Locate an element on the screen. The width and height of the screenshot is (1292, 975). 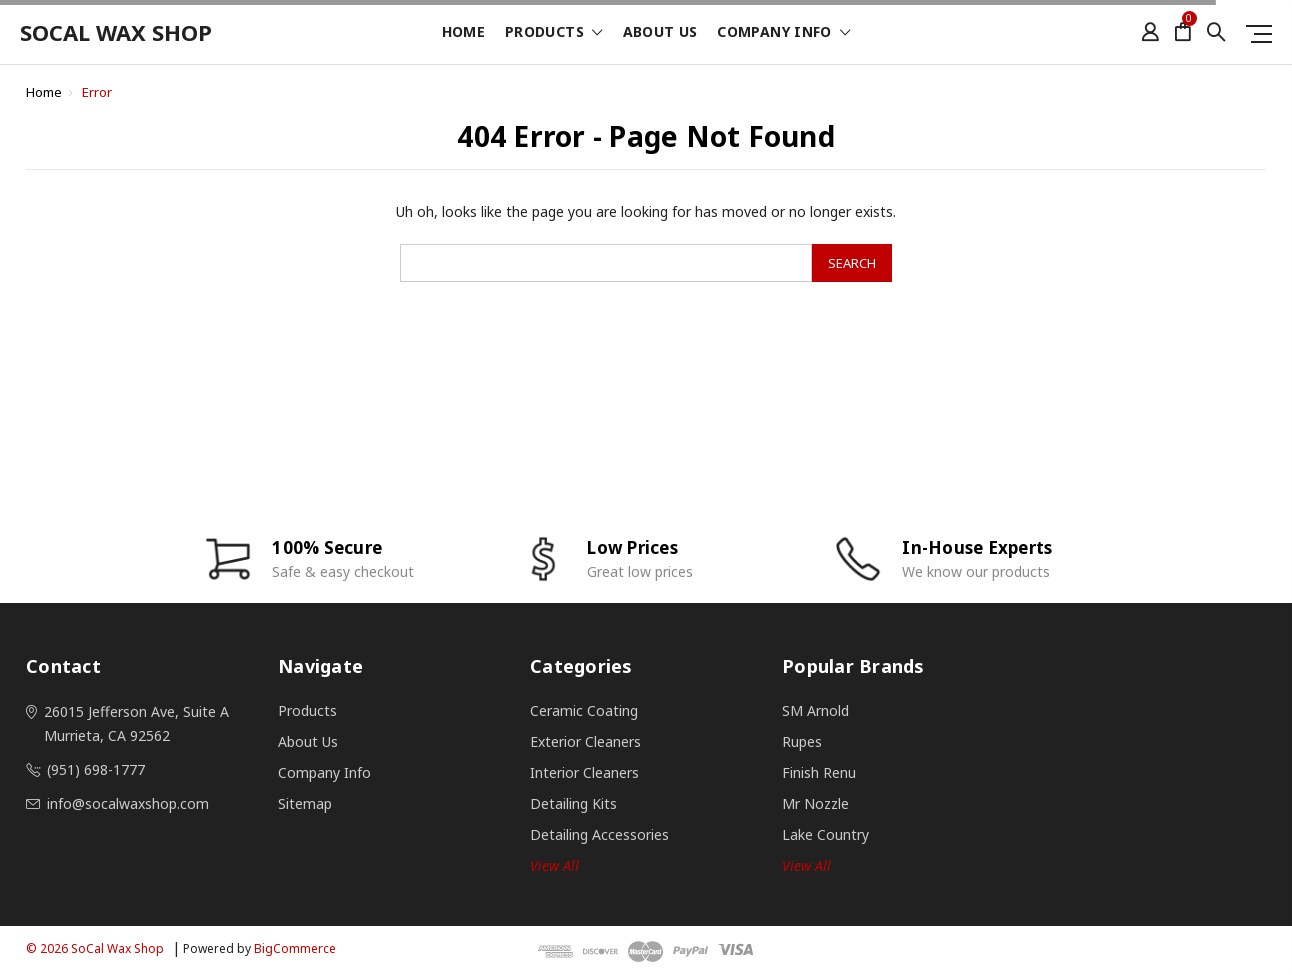
Exterior Cleaners is located at coordinates (585, 741).